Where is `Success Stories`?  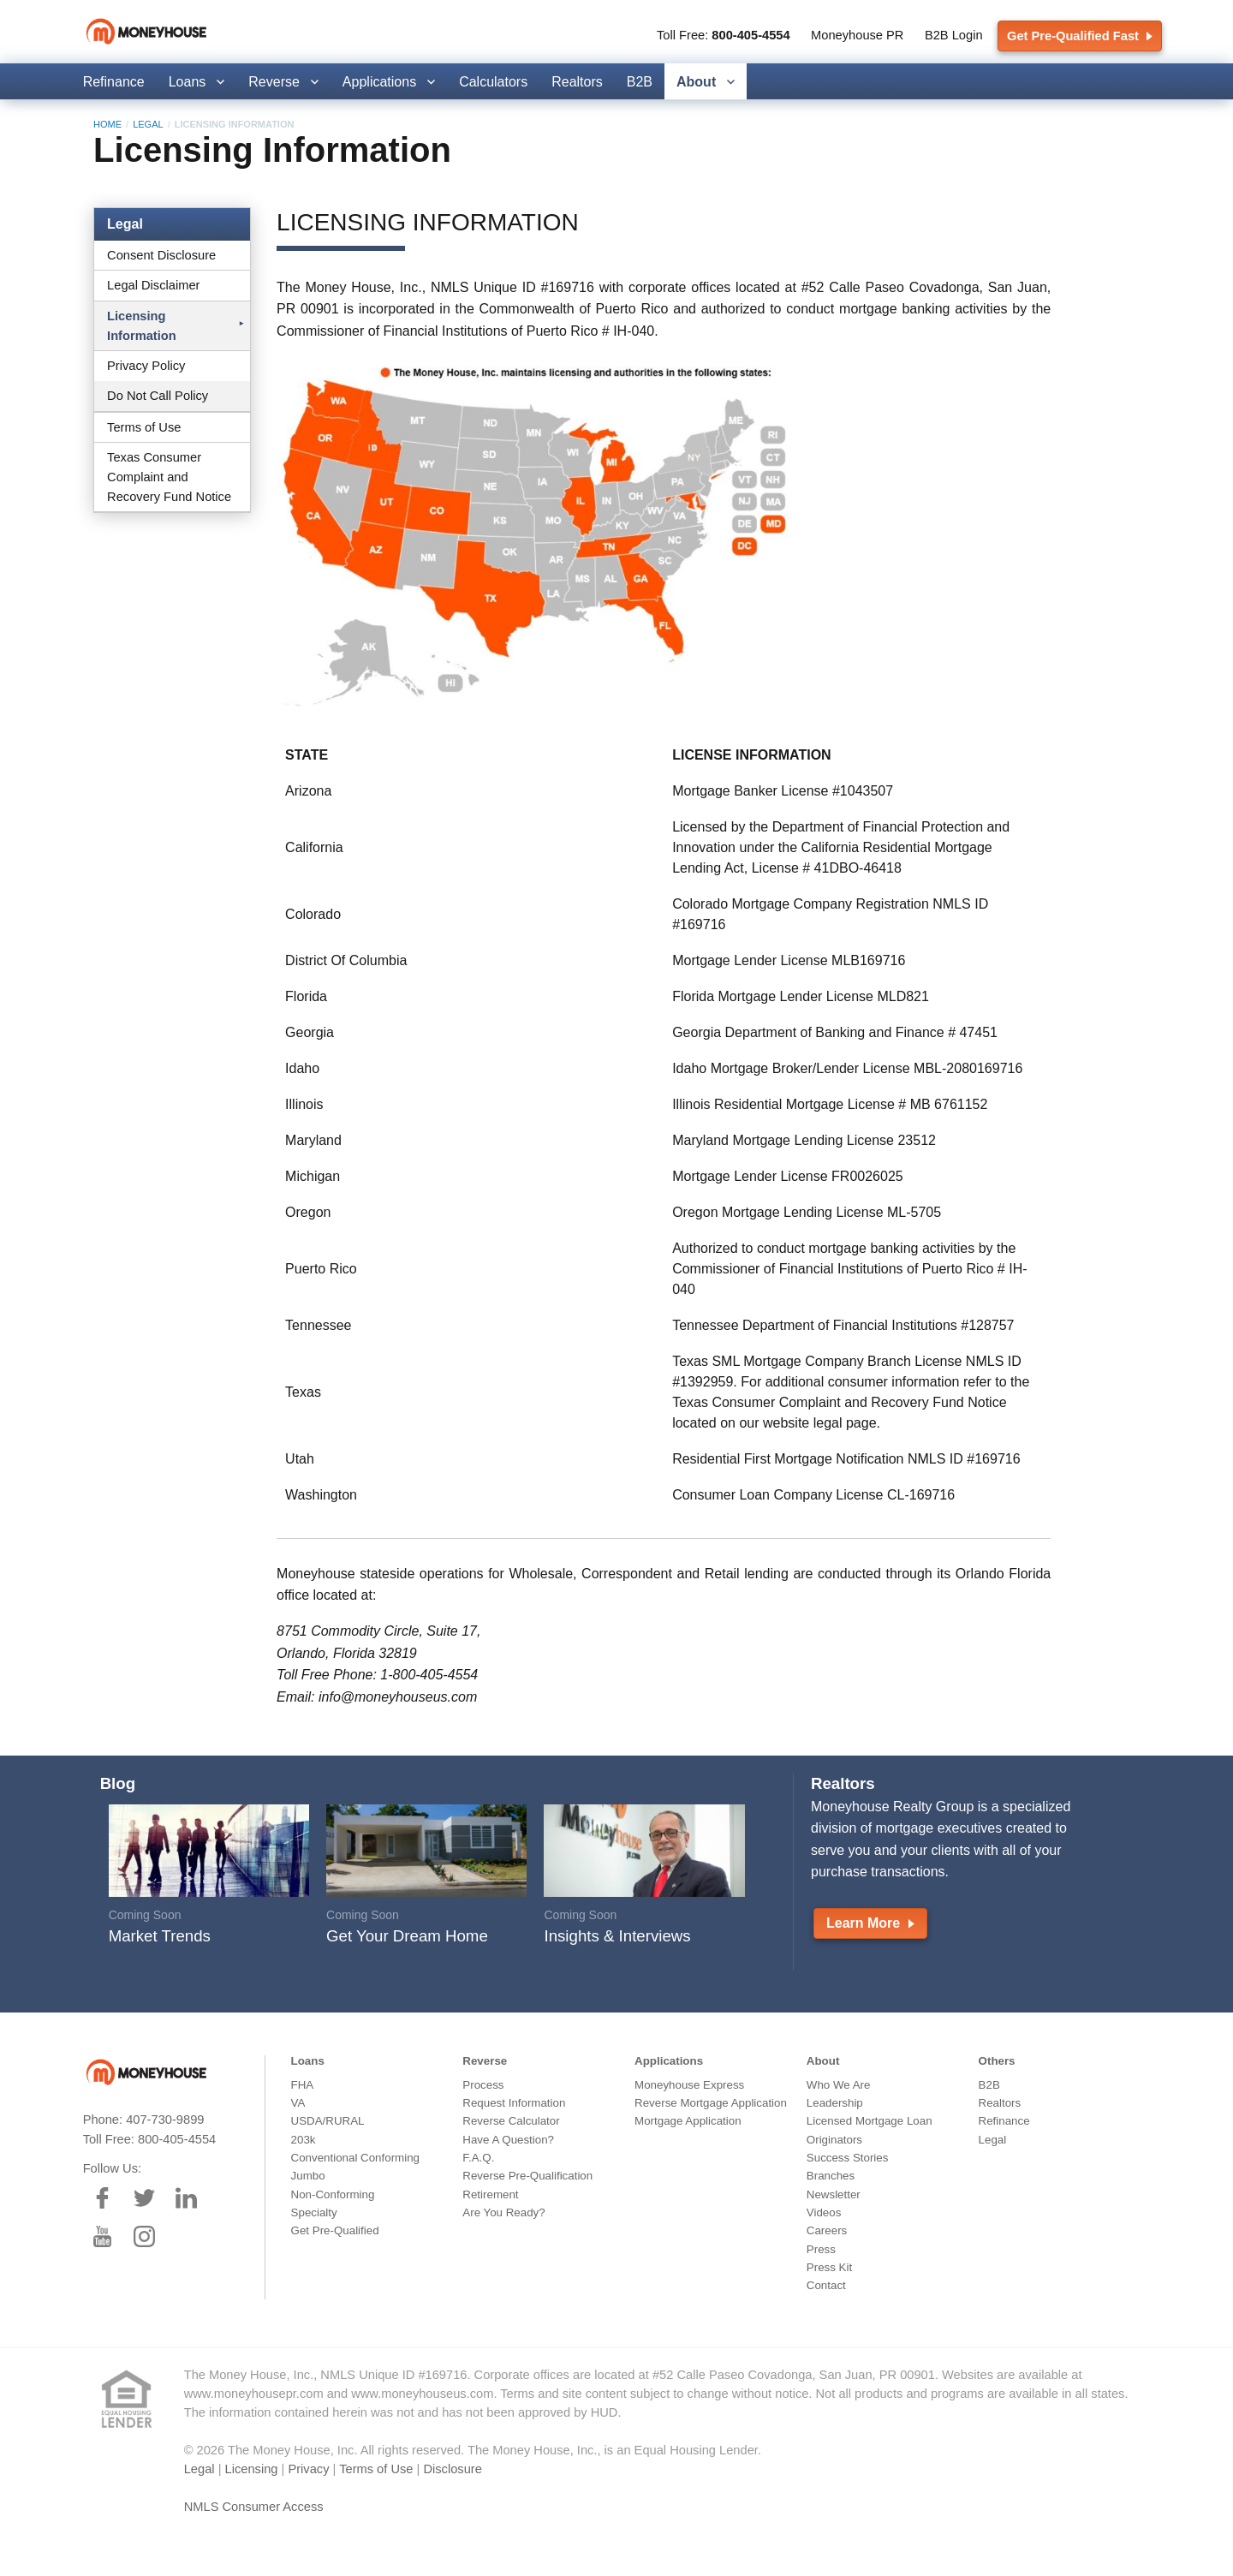 Success Stories is located at coordinates (848, 2157).